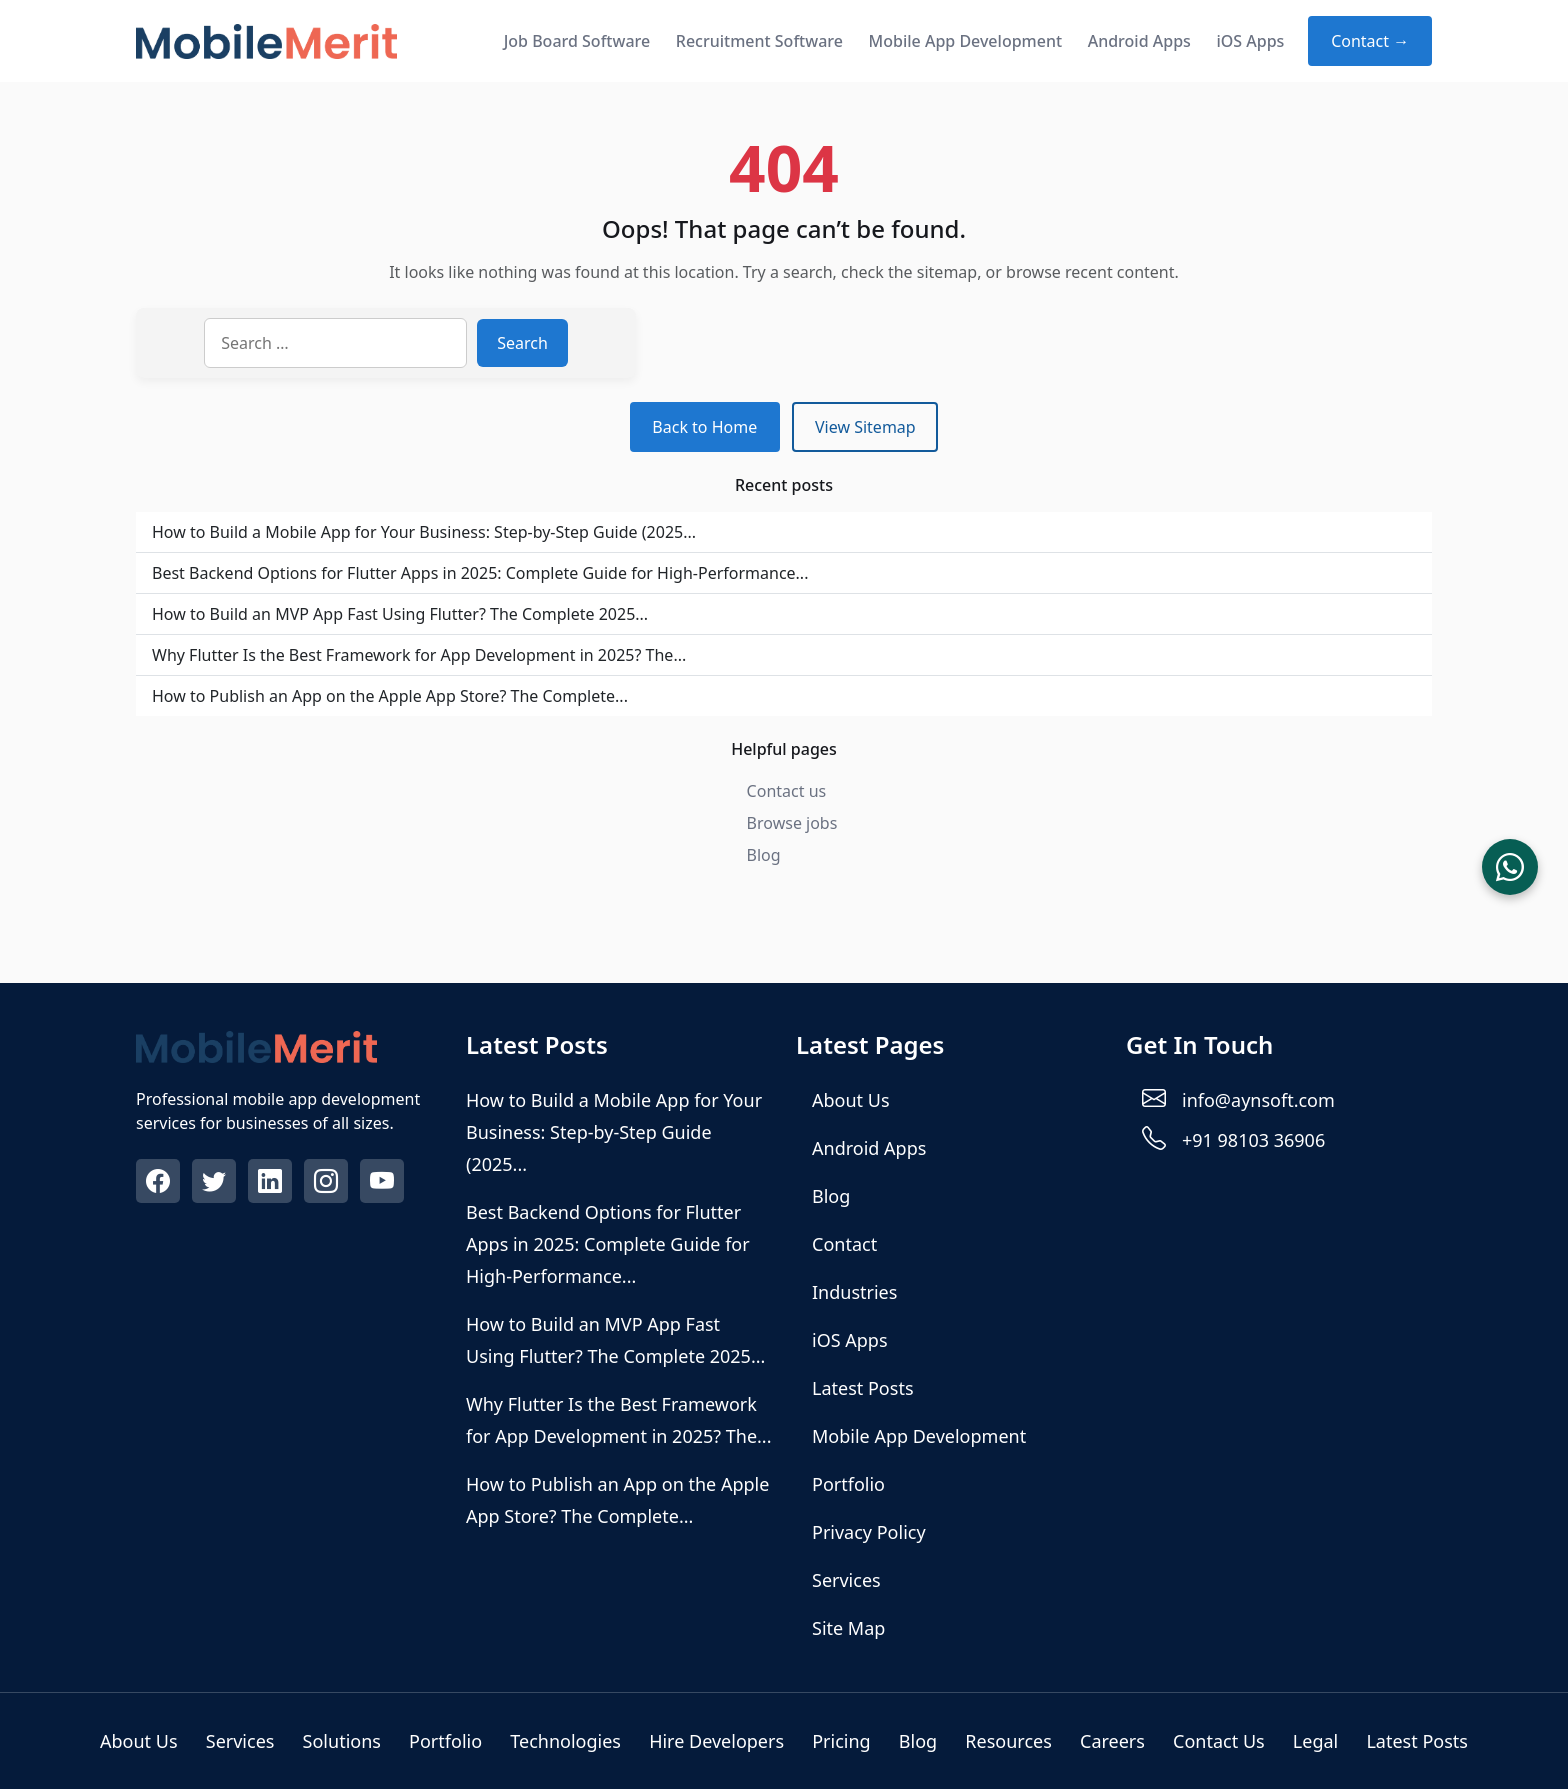 The image size is (1568, 1789). Describe the element at coordinates (716, 1741) in the screenshot. I see `Hire Developers` at that location.